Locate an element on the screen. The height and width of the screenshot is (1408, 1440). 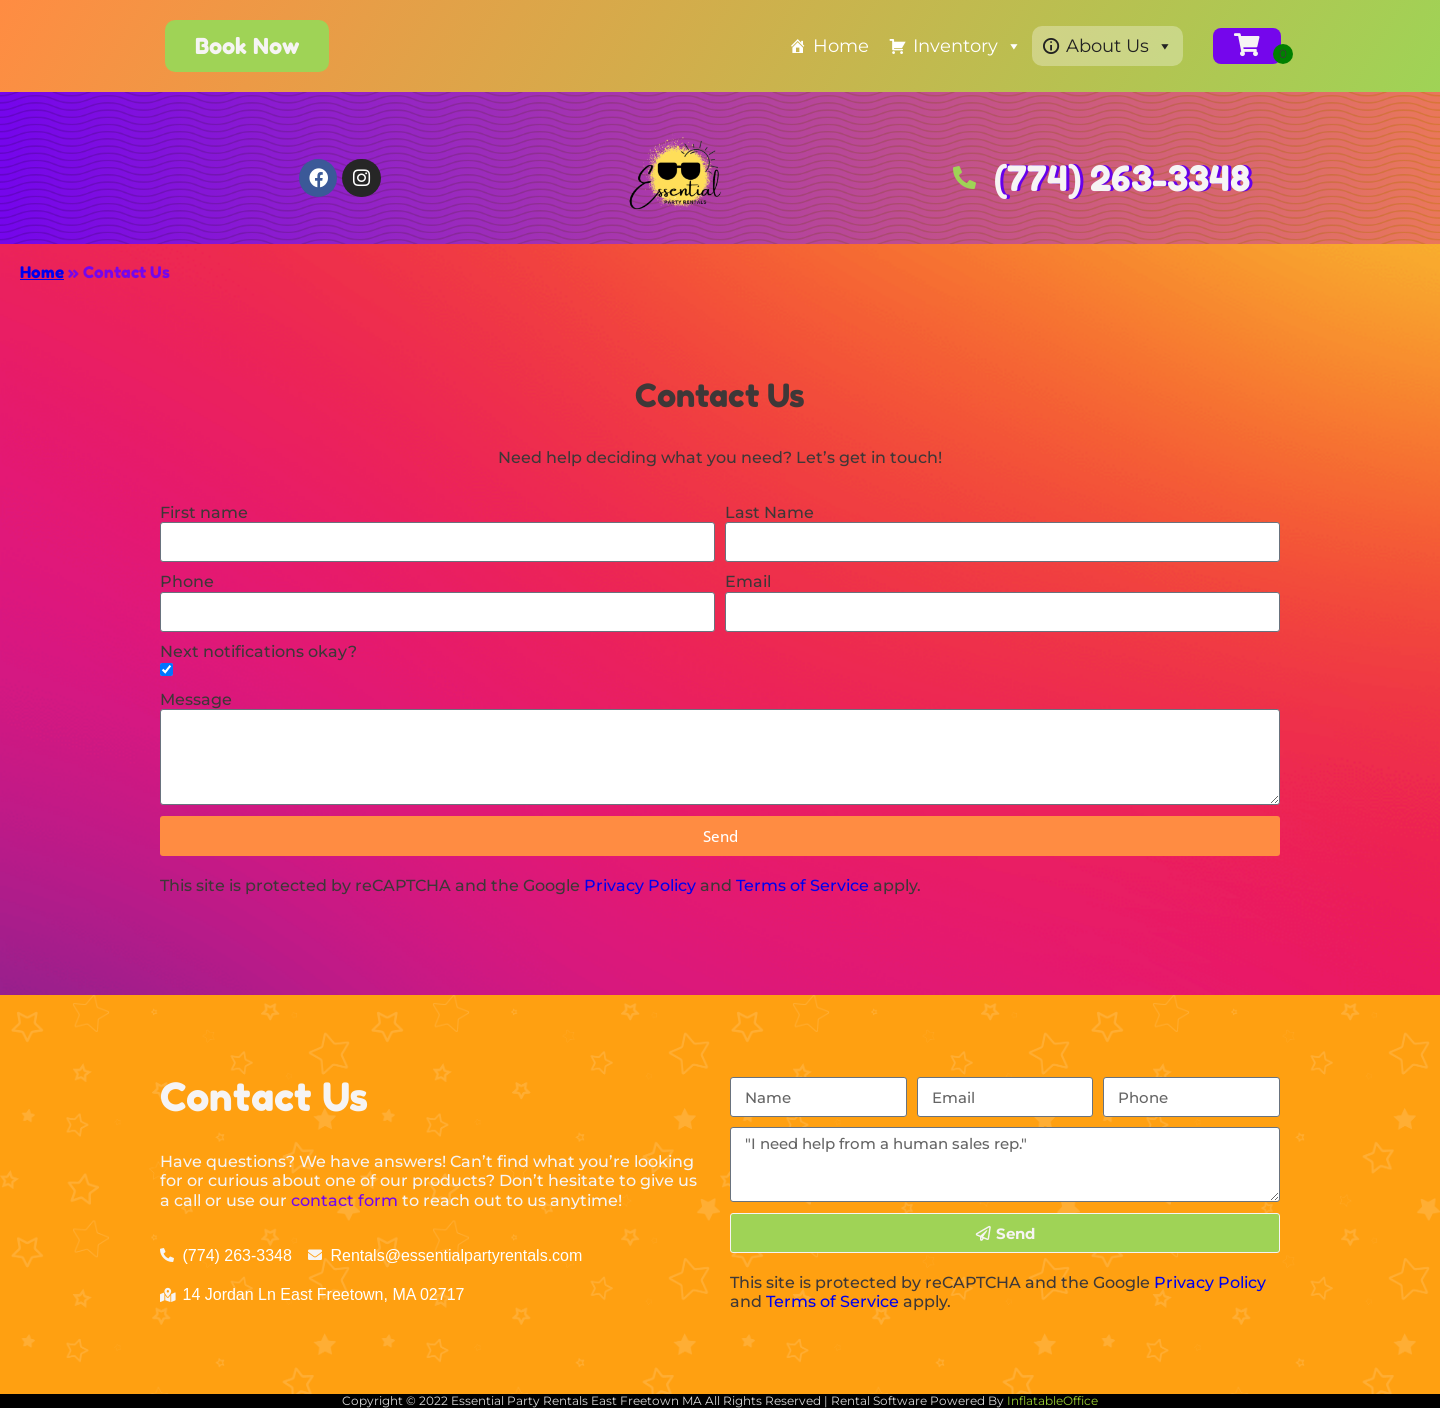
Last Name is located at coordinates (769, 512).